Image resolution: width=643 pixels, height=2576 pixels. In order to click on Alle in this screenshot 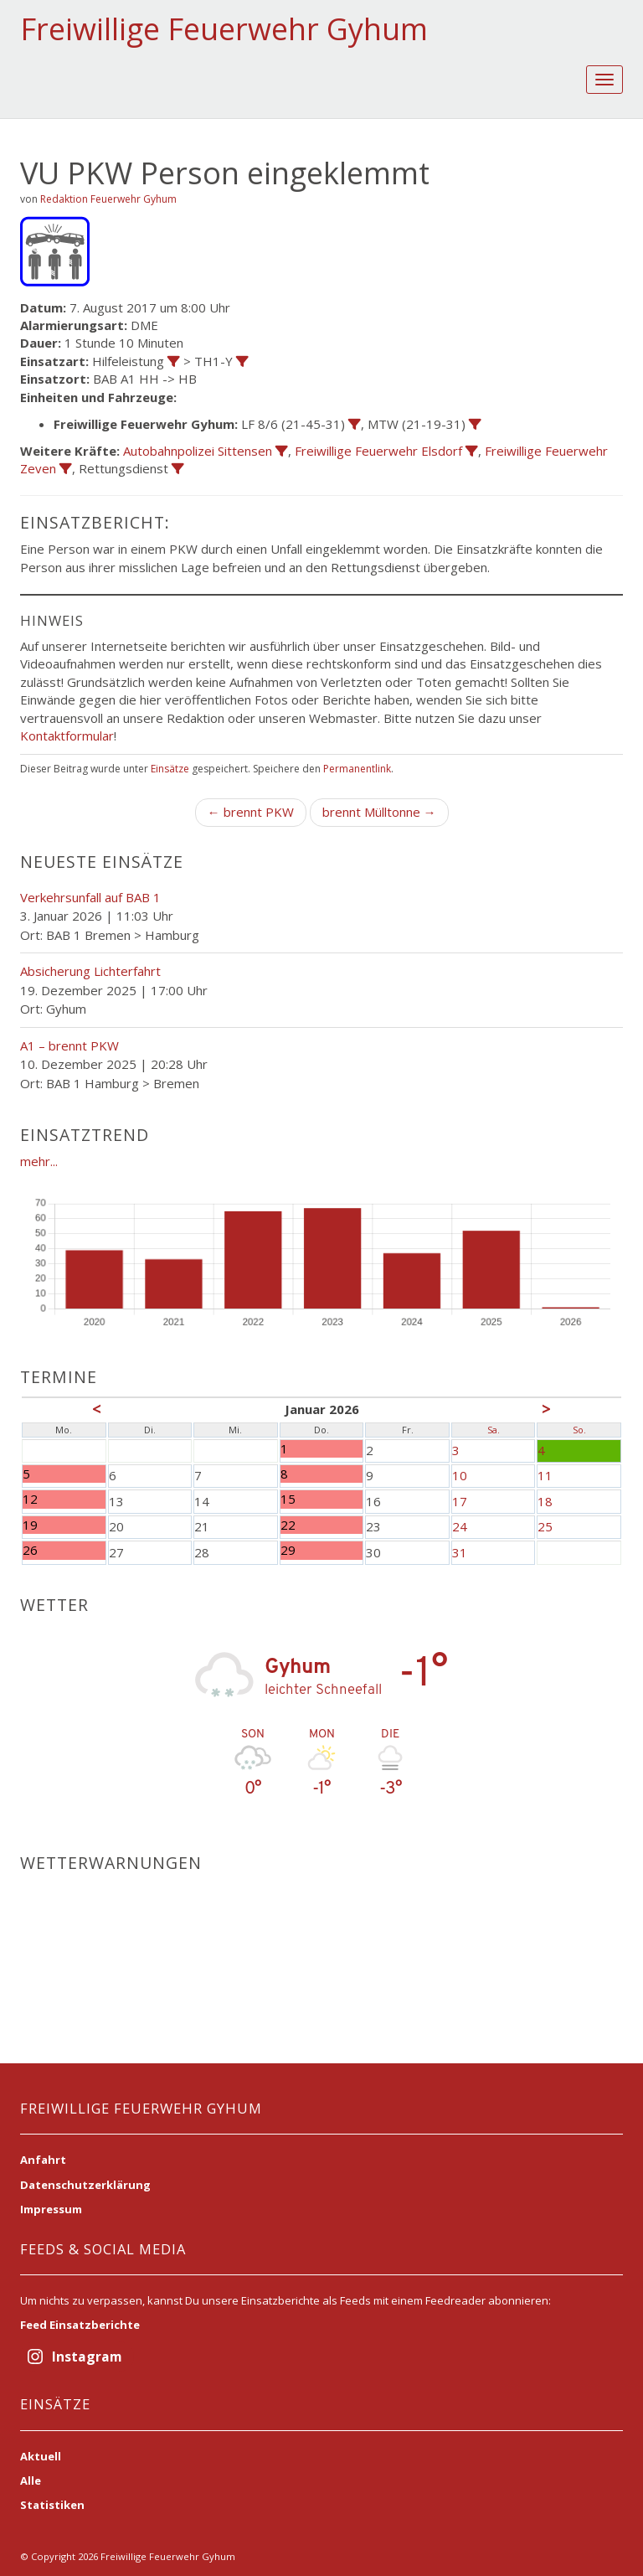, I will do `click(30, 2480)`.